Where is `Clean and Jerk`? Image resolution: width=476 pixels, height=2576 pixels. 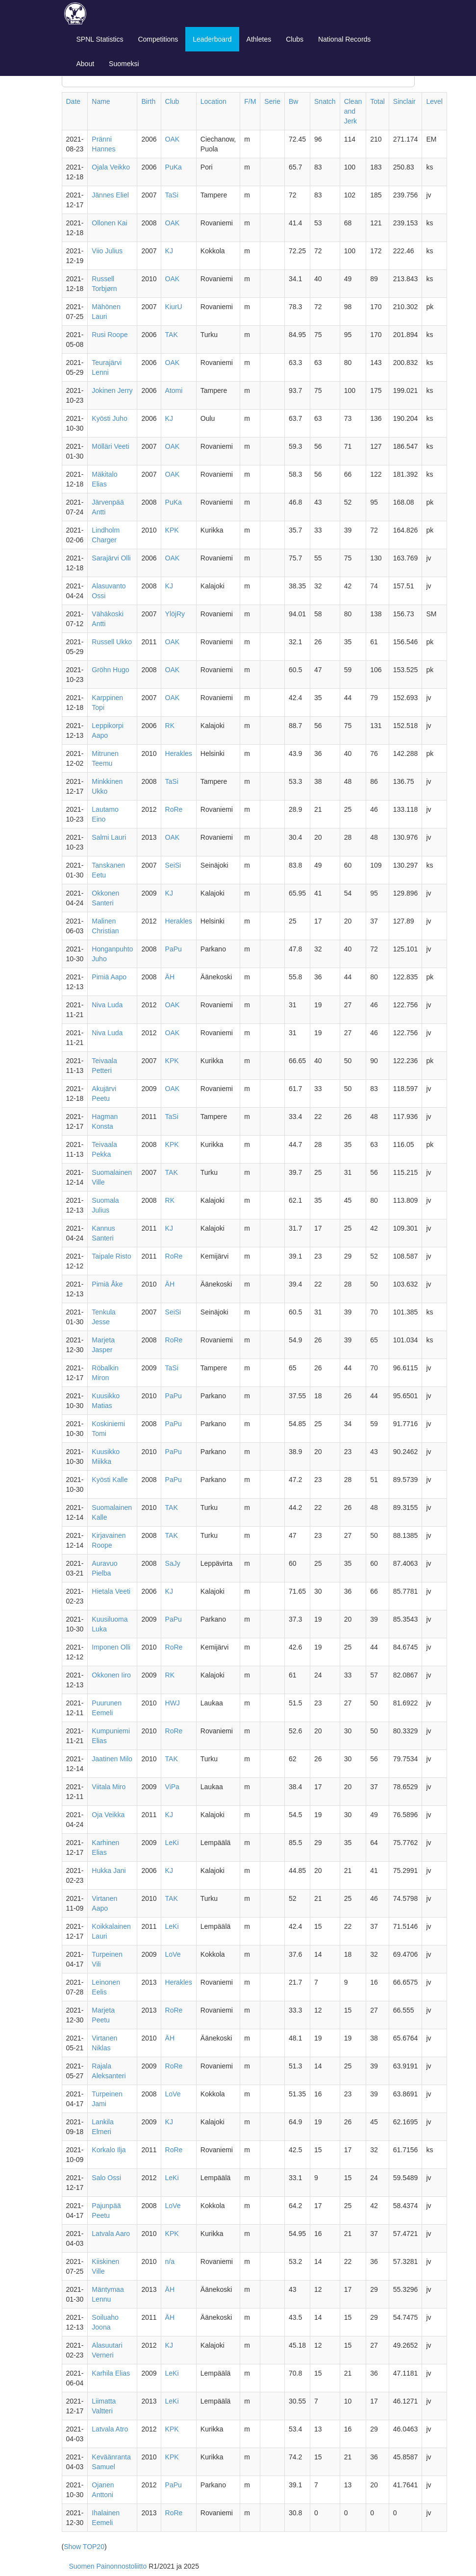 Clean and Jerk is located at coordinates (353, 111).